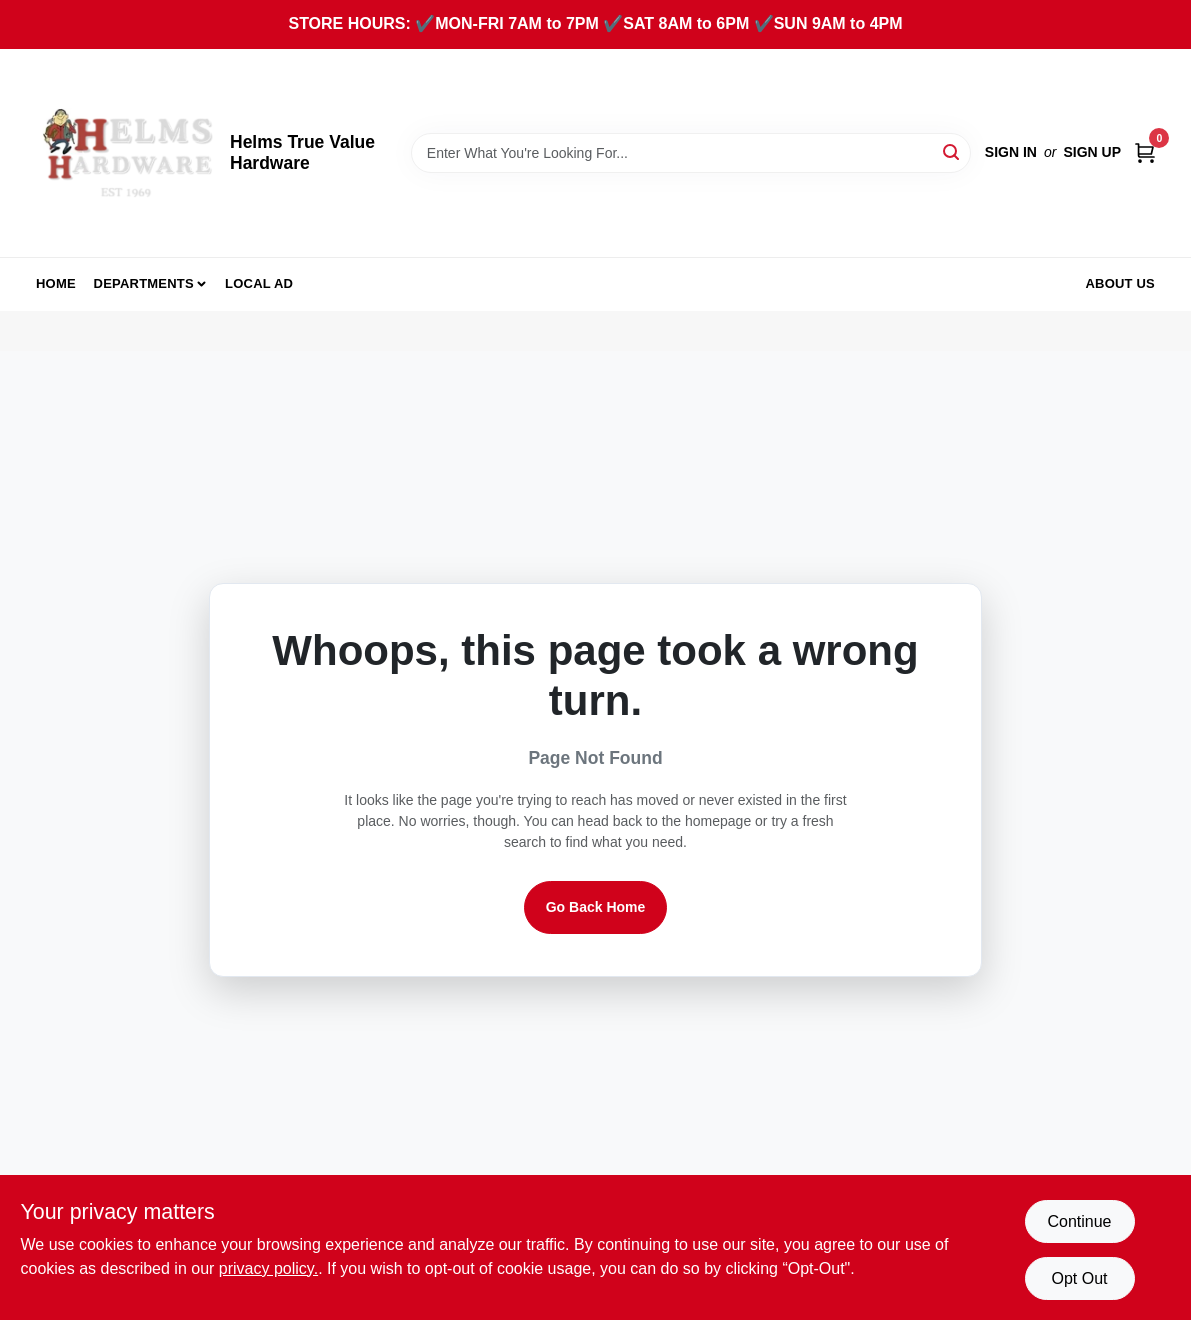 The height and width of the screenshot is (1320, 1191). I want to click on Sign In, so click(1011, 152).